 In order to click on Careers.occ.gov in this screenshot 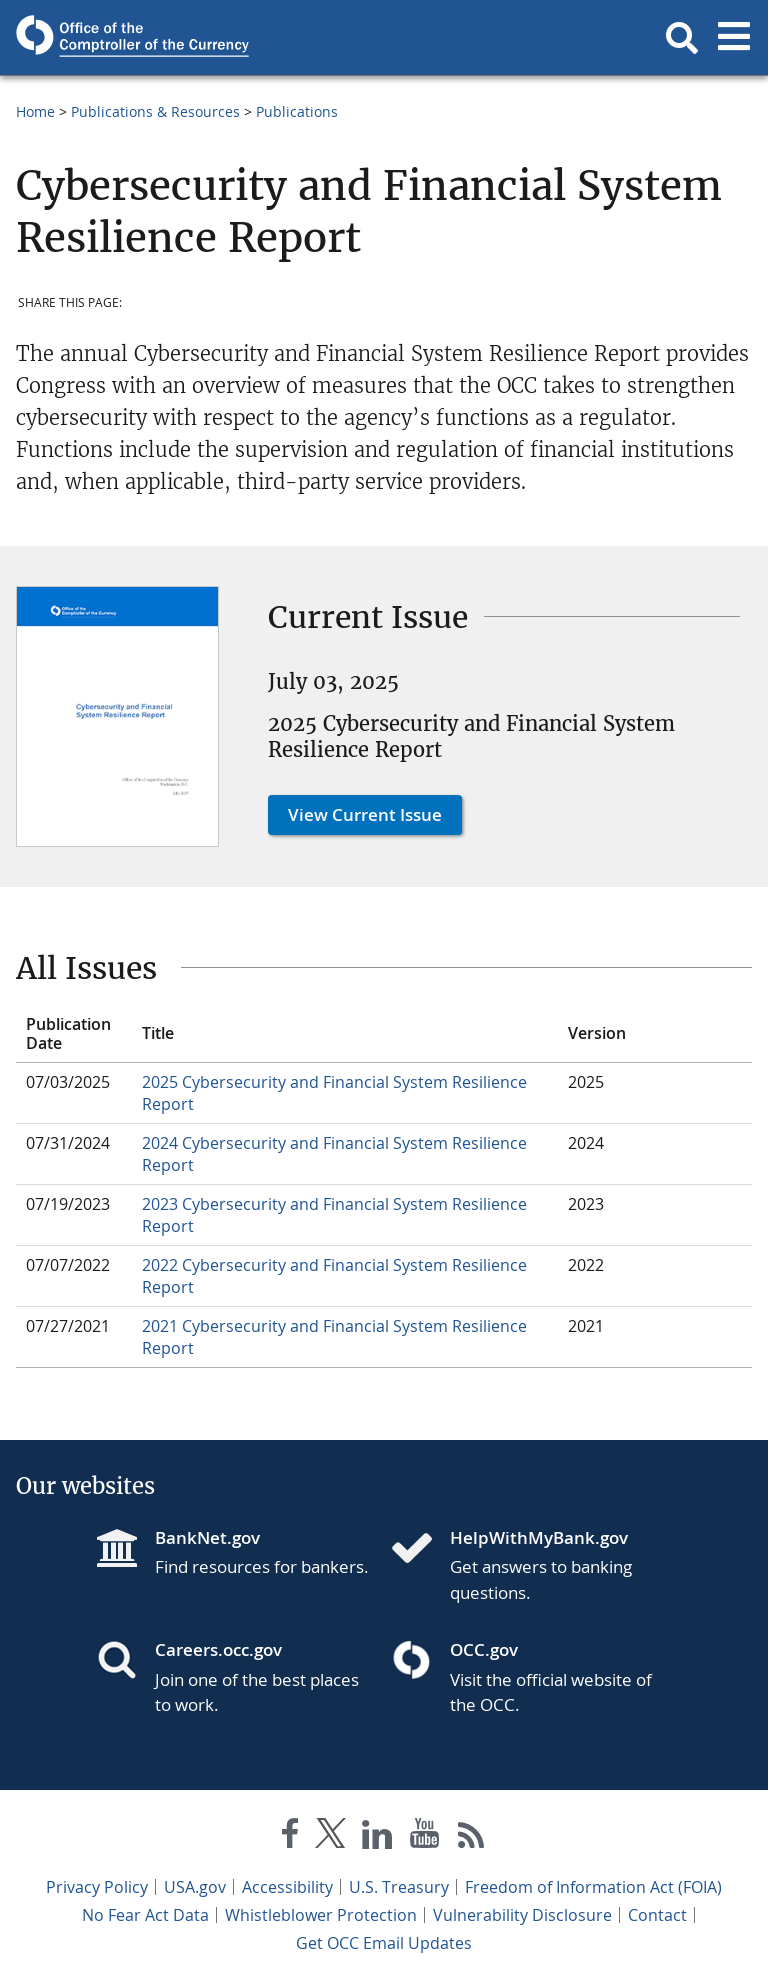, I will do `click(218, 1649)`.